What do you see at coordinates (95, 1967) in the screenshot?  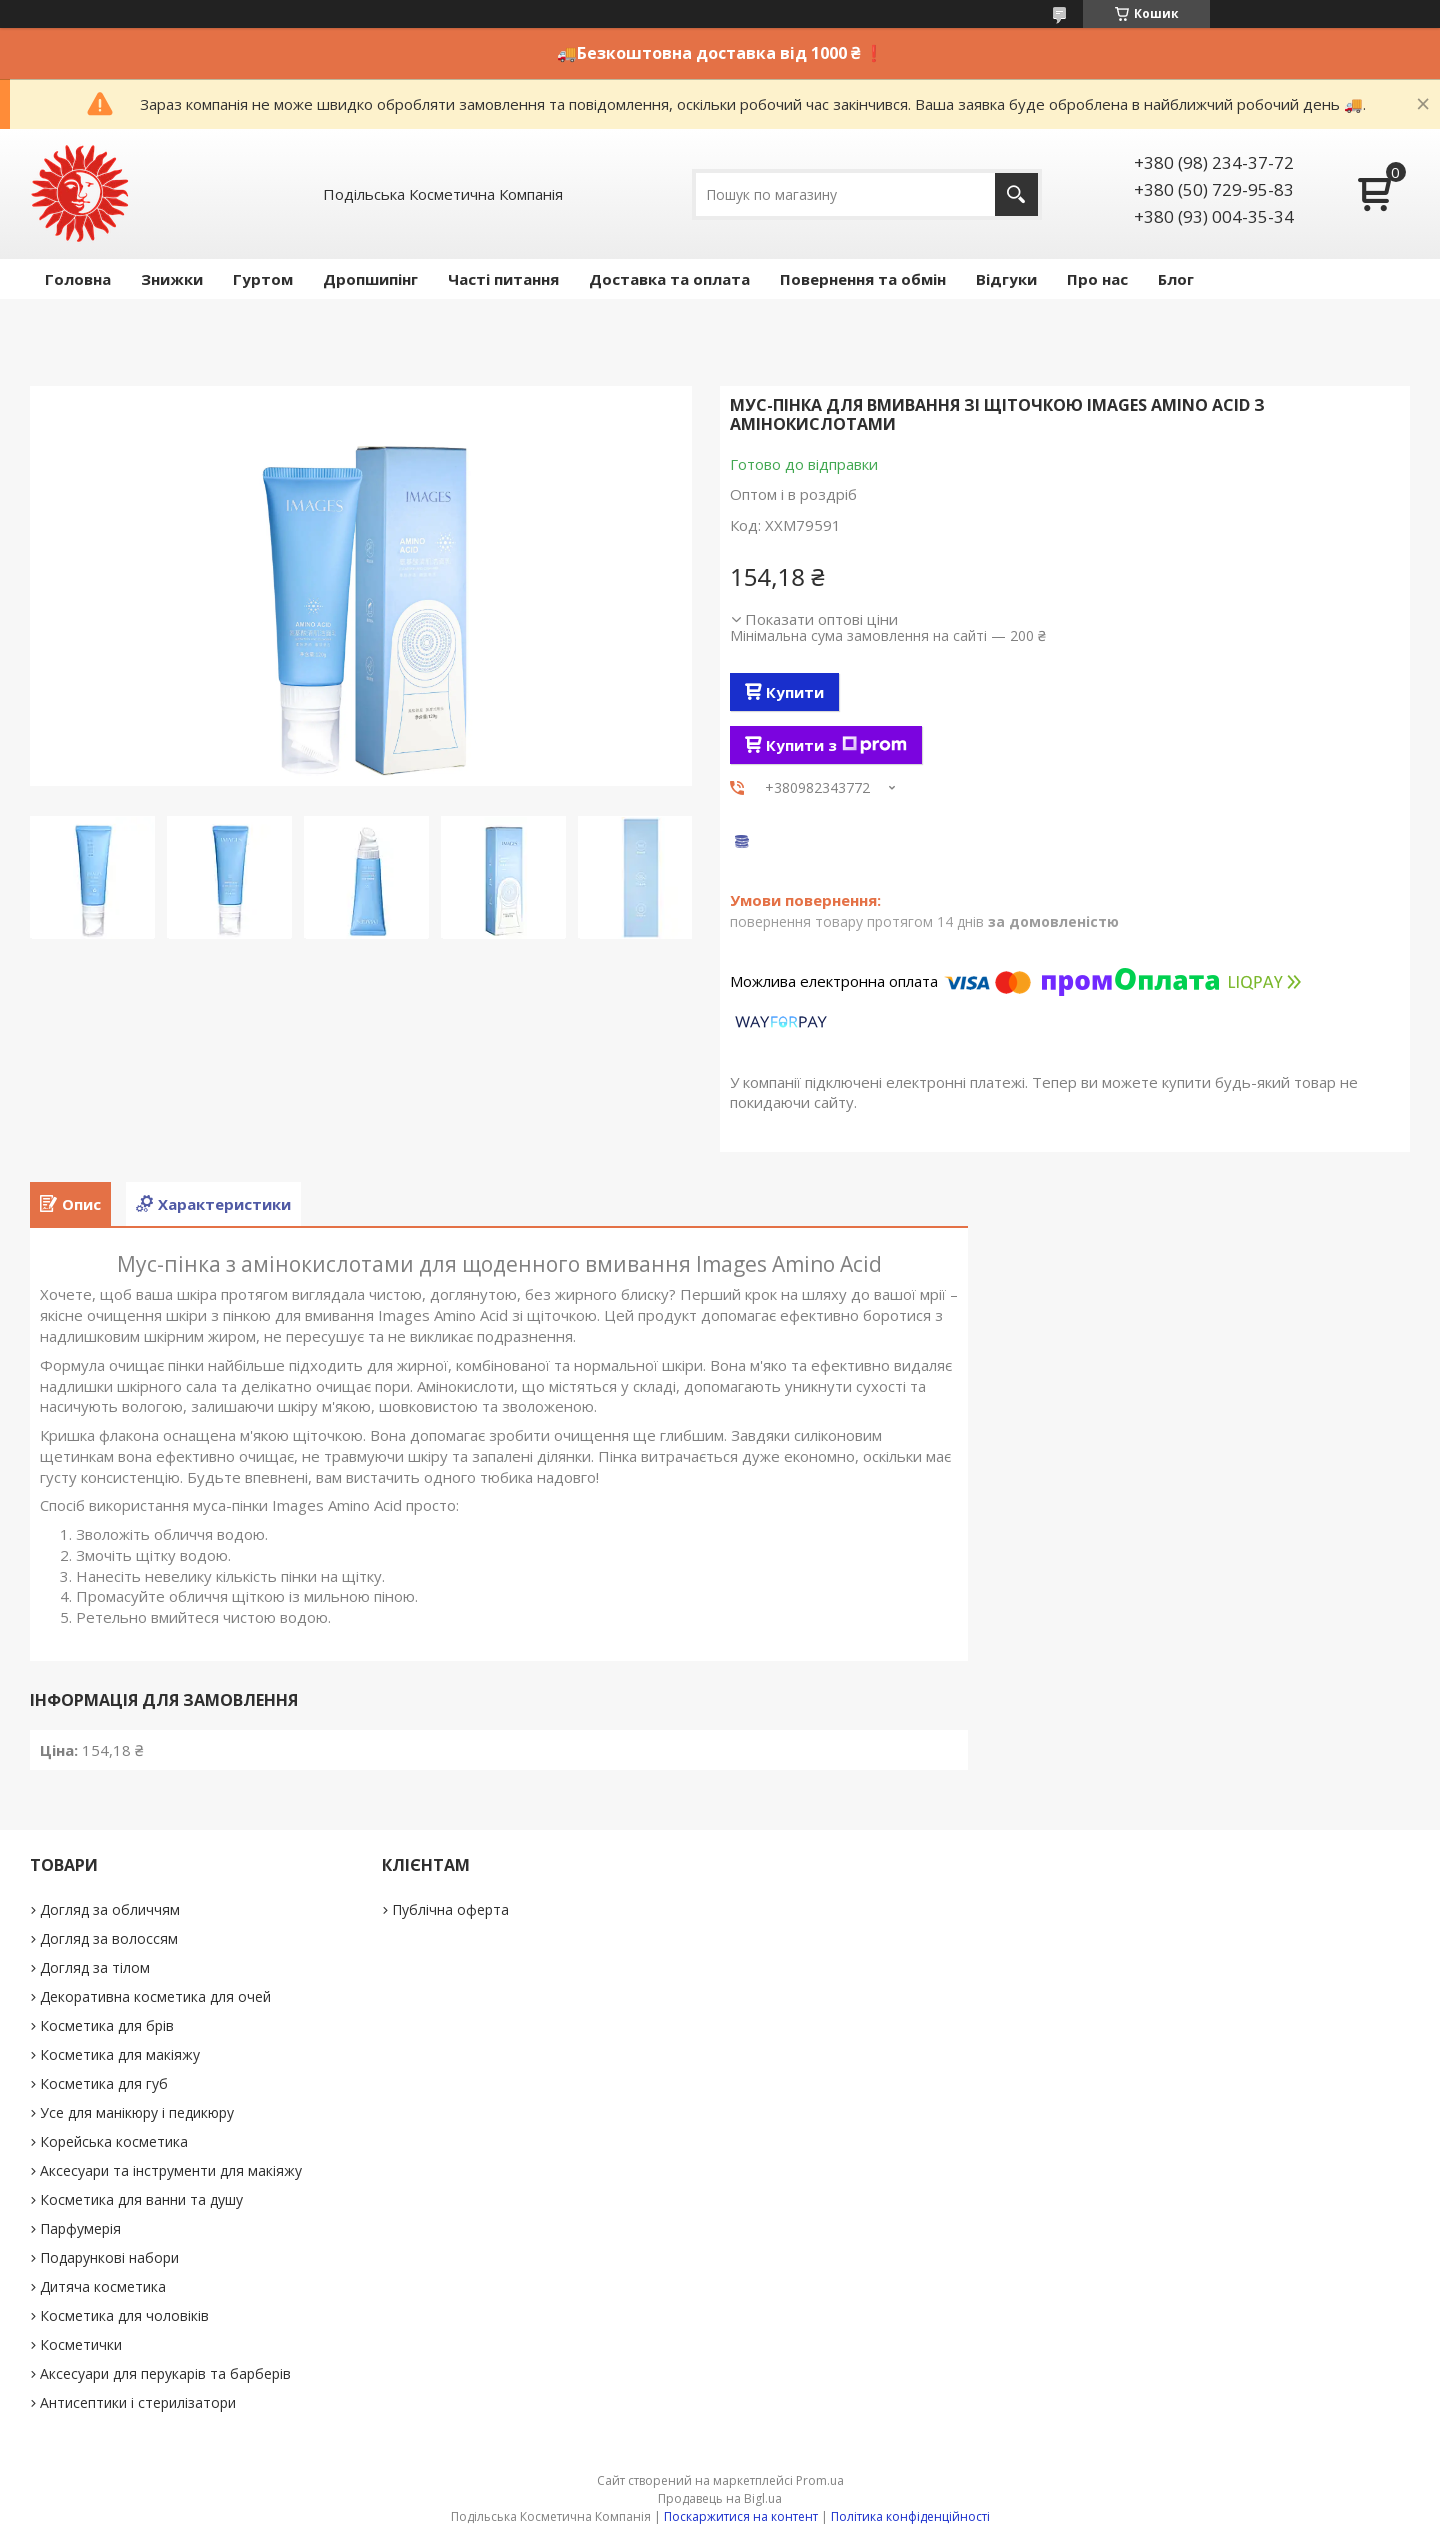 I see `Догляд за тілом` at bounding box center [95, 1967].